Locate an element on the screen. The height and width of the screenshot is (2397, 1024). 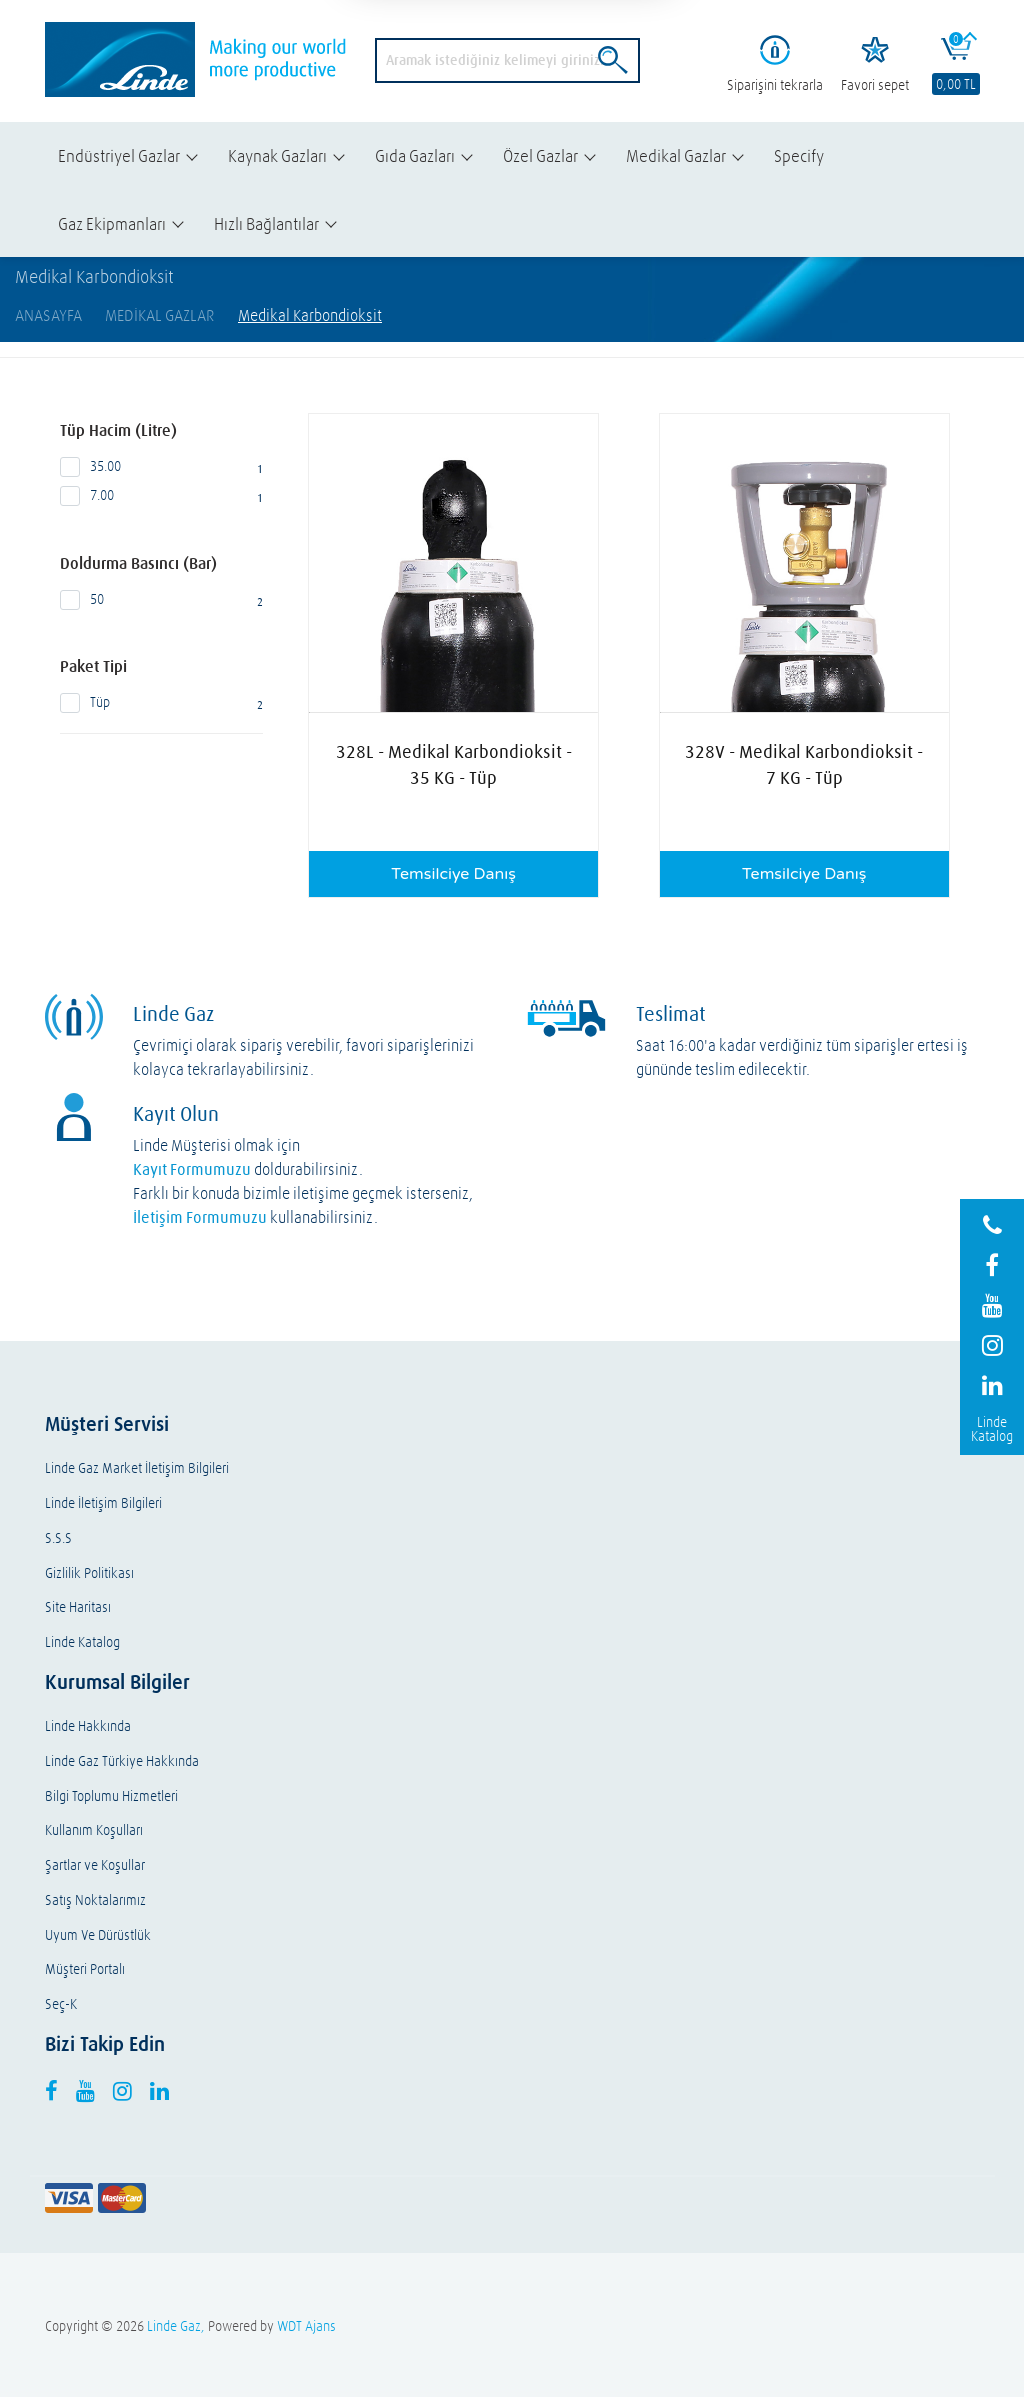
Kullanım Koşulları is located at coordinates (94, 1830).